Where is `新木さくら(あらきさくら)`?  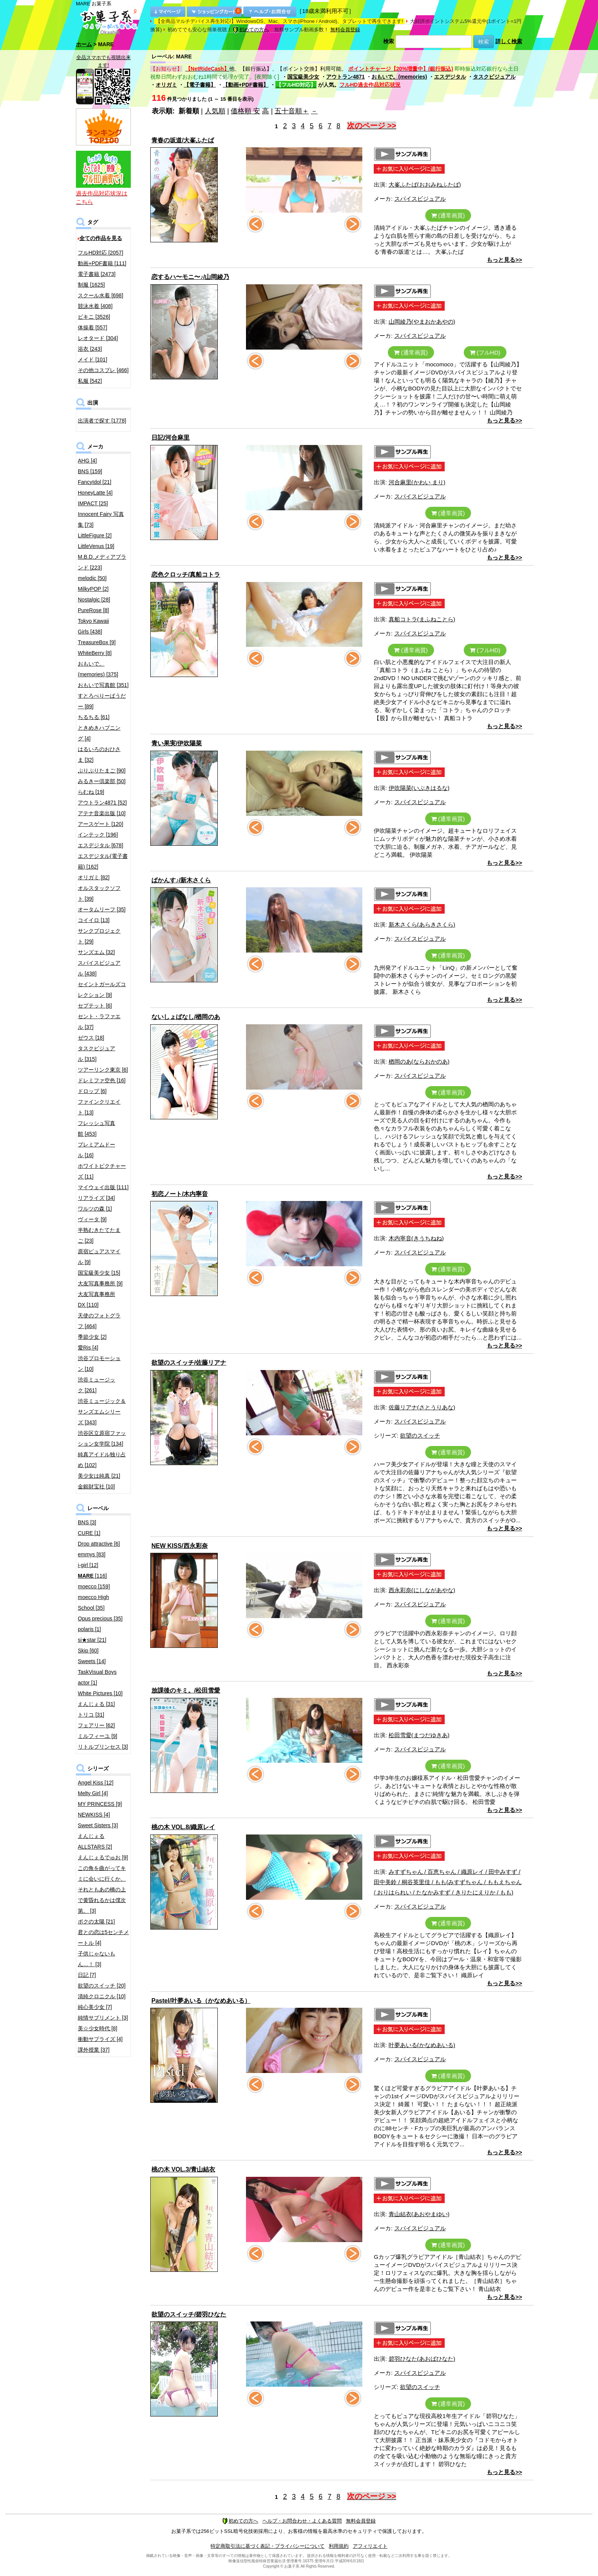
新木さくら(あらきさくら) is located at coordinates (422, 924).